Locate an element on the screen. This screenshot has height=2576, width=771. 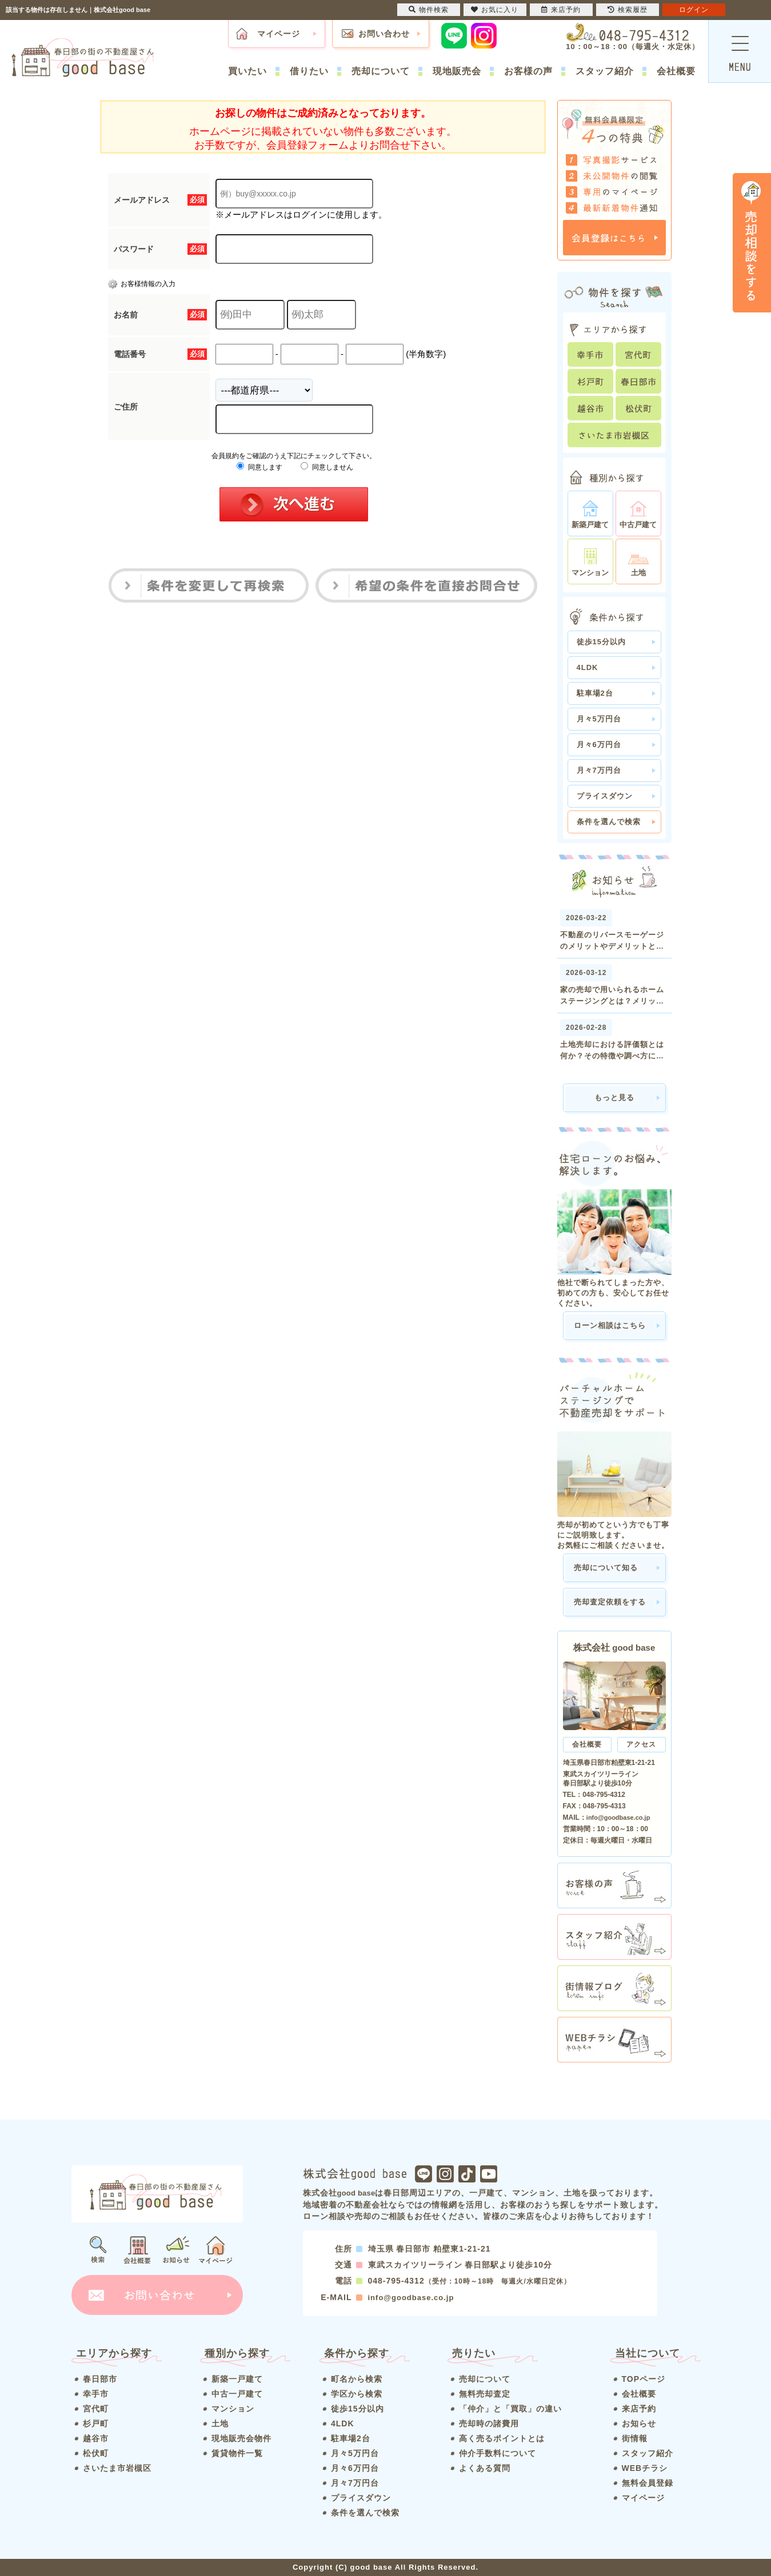
もっと見る is located at coordinates (614, 1097).